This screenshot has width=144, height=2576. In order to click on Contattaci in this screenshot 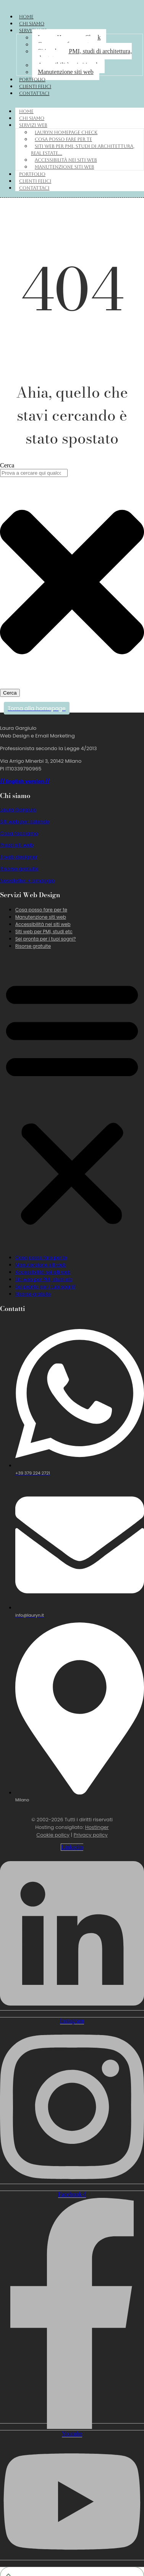, I will do `click(34, 93)`.